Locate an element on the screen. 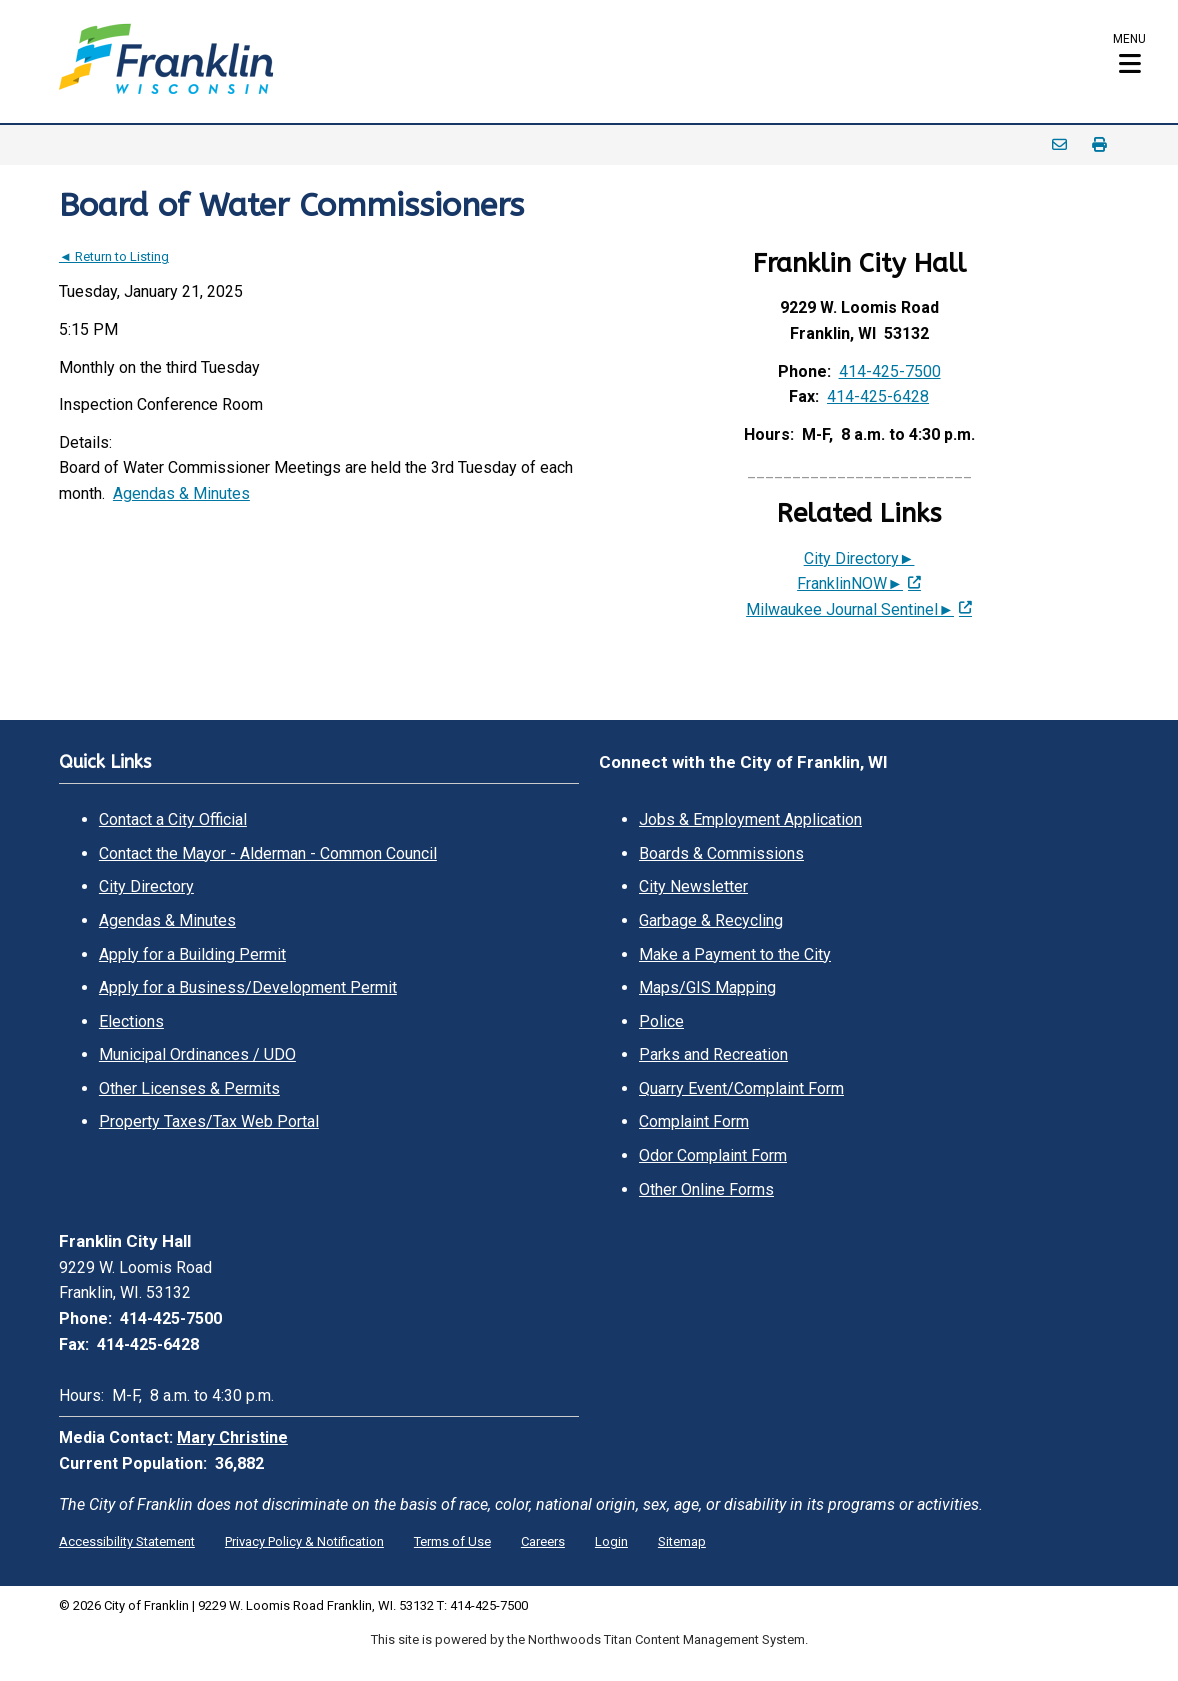  City Directory► is located at coordinates (859, 558).